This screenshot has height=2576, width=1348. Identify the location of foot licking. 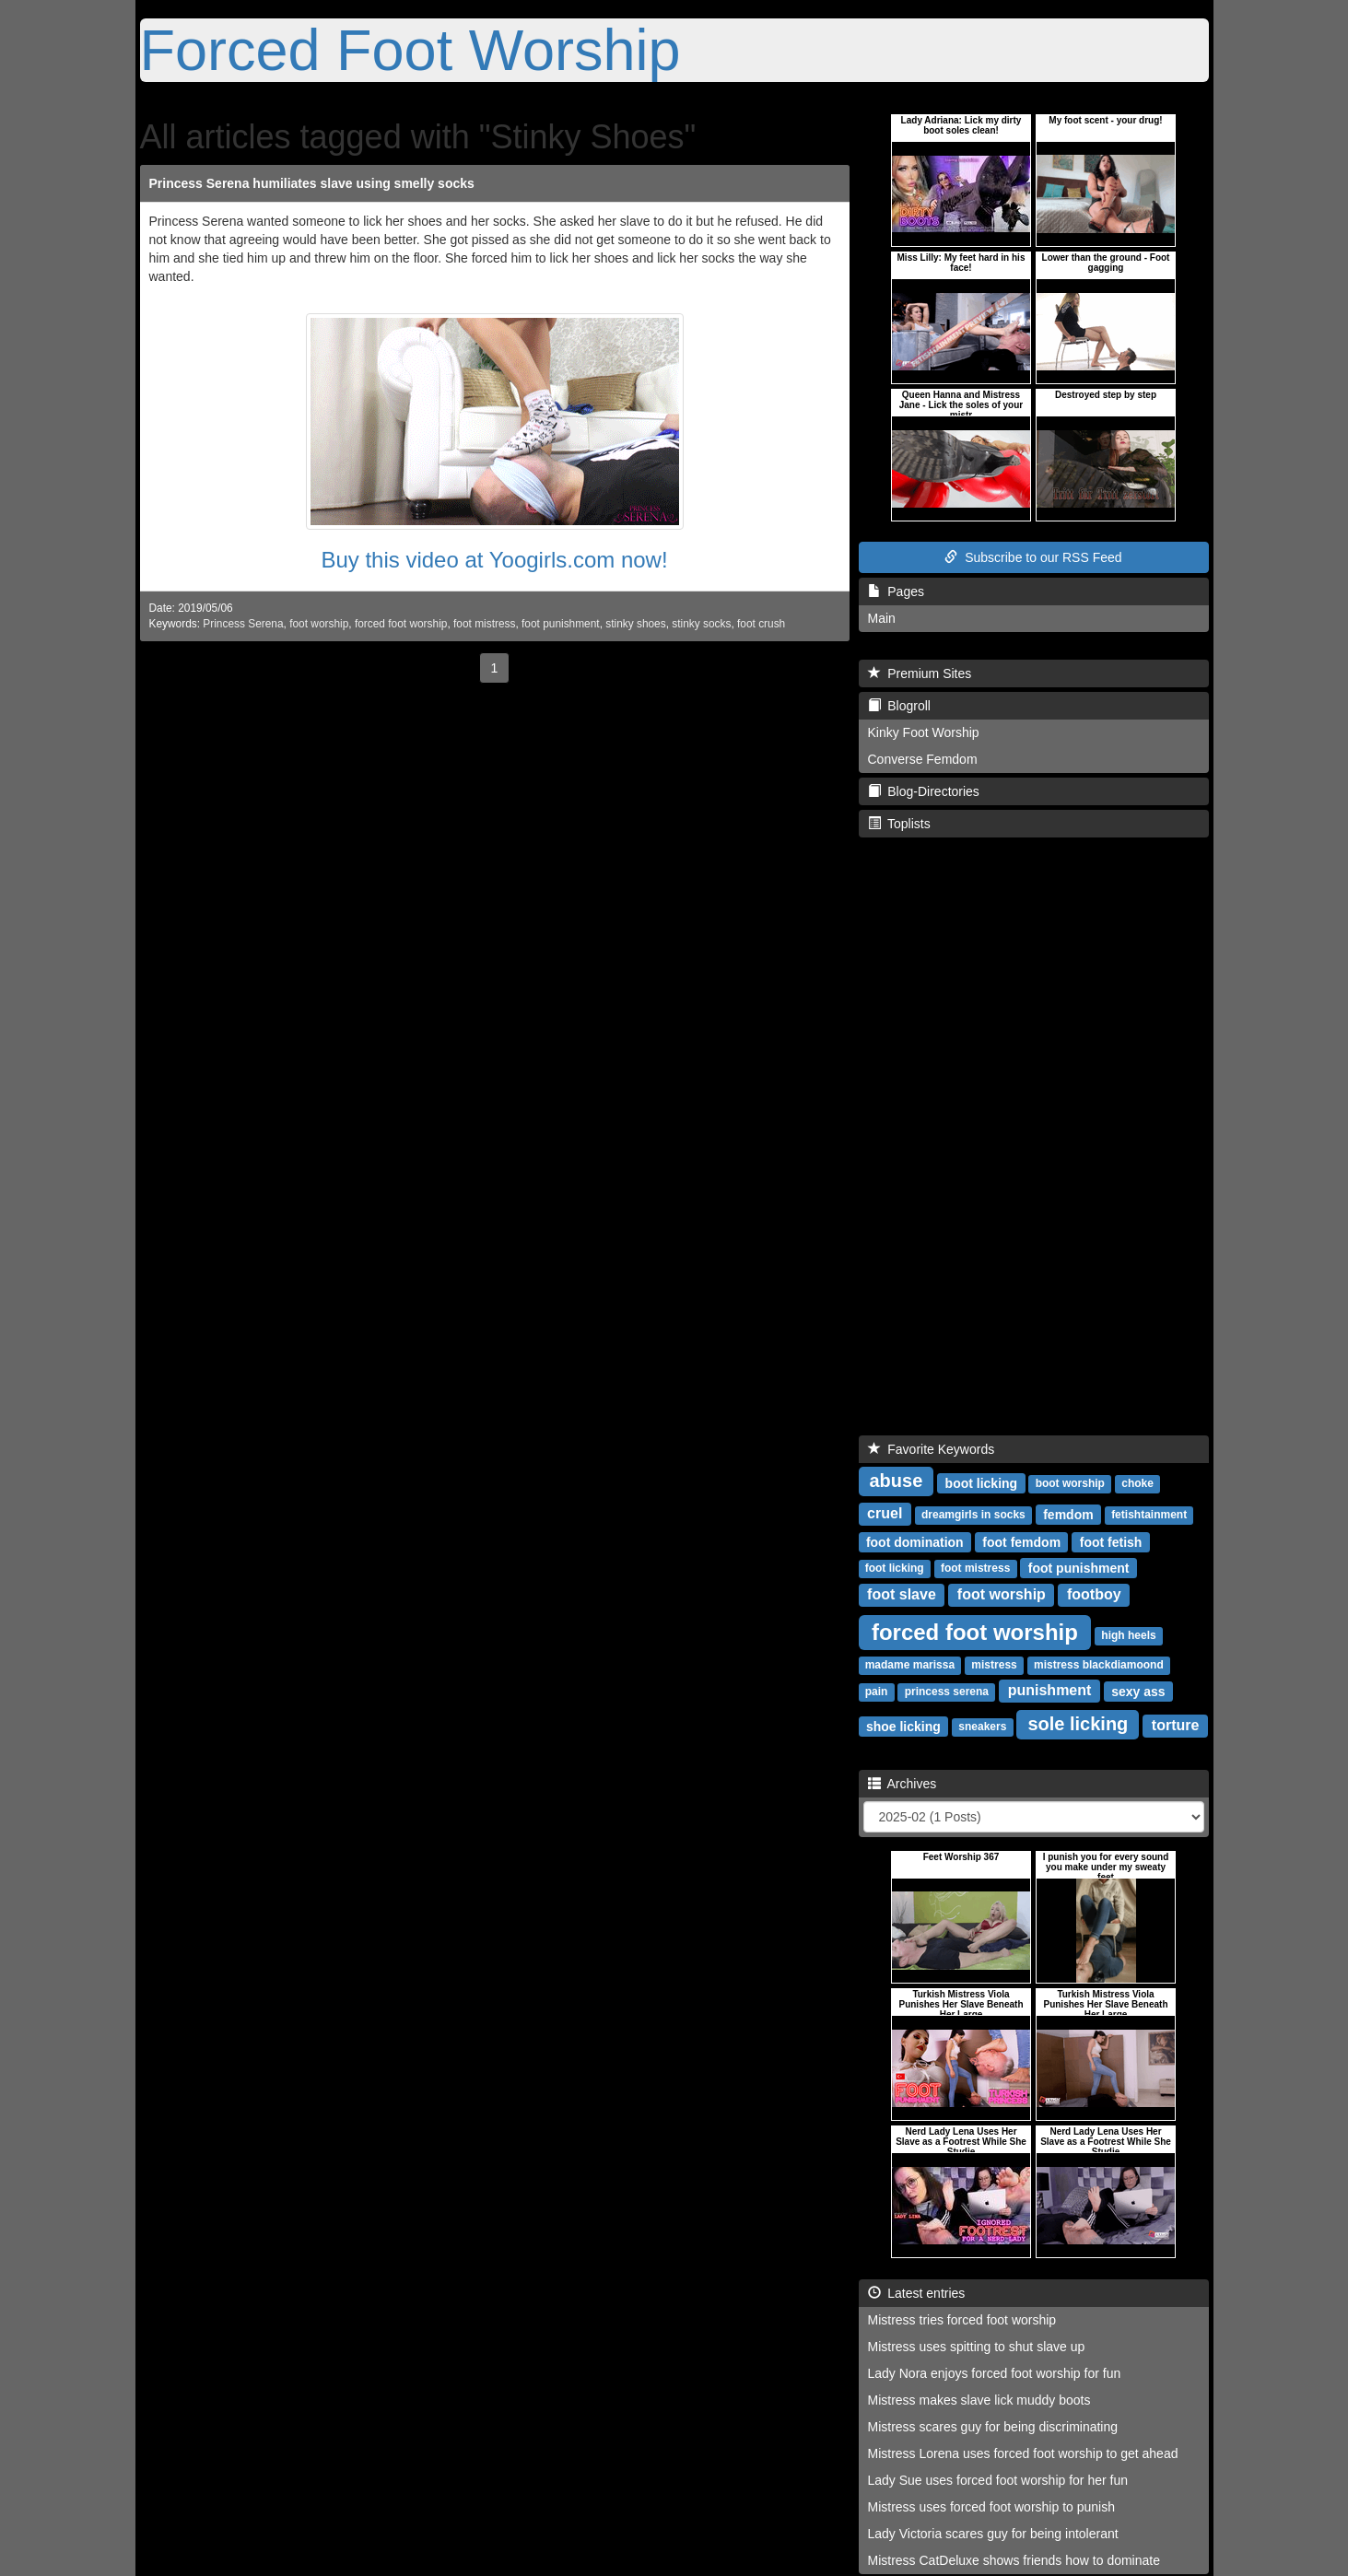
(894, 1568).